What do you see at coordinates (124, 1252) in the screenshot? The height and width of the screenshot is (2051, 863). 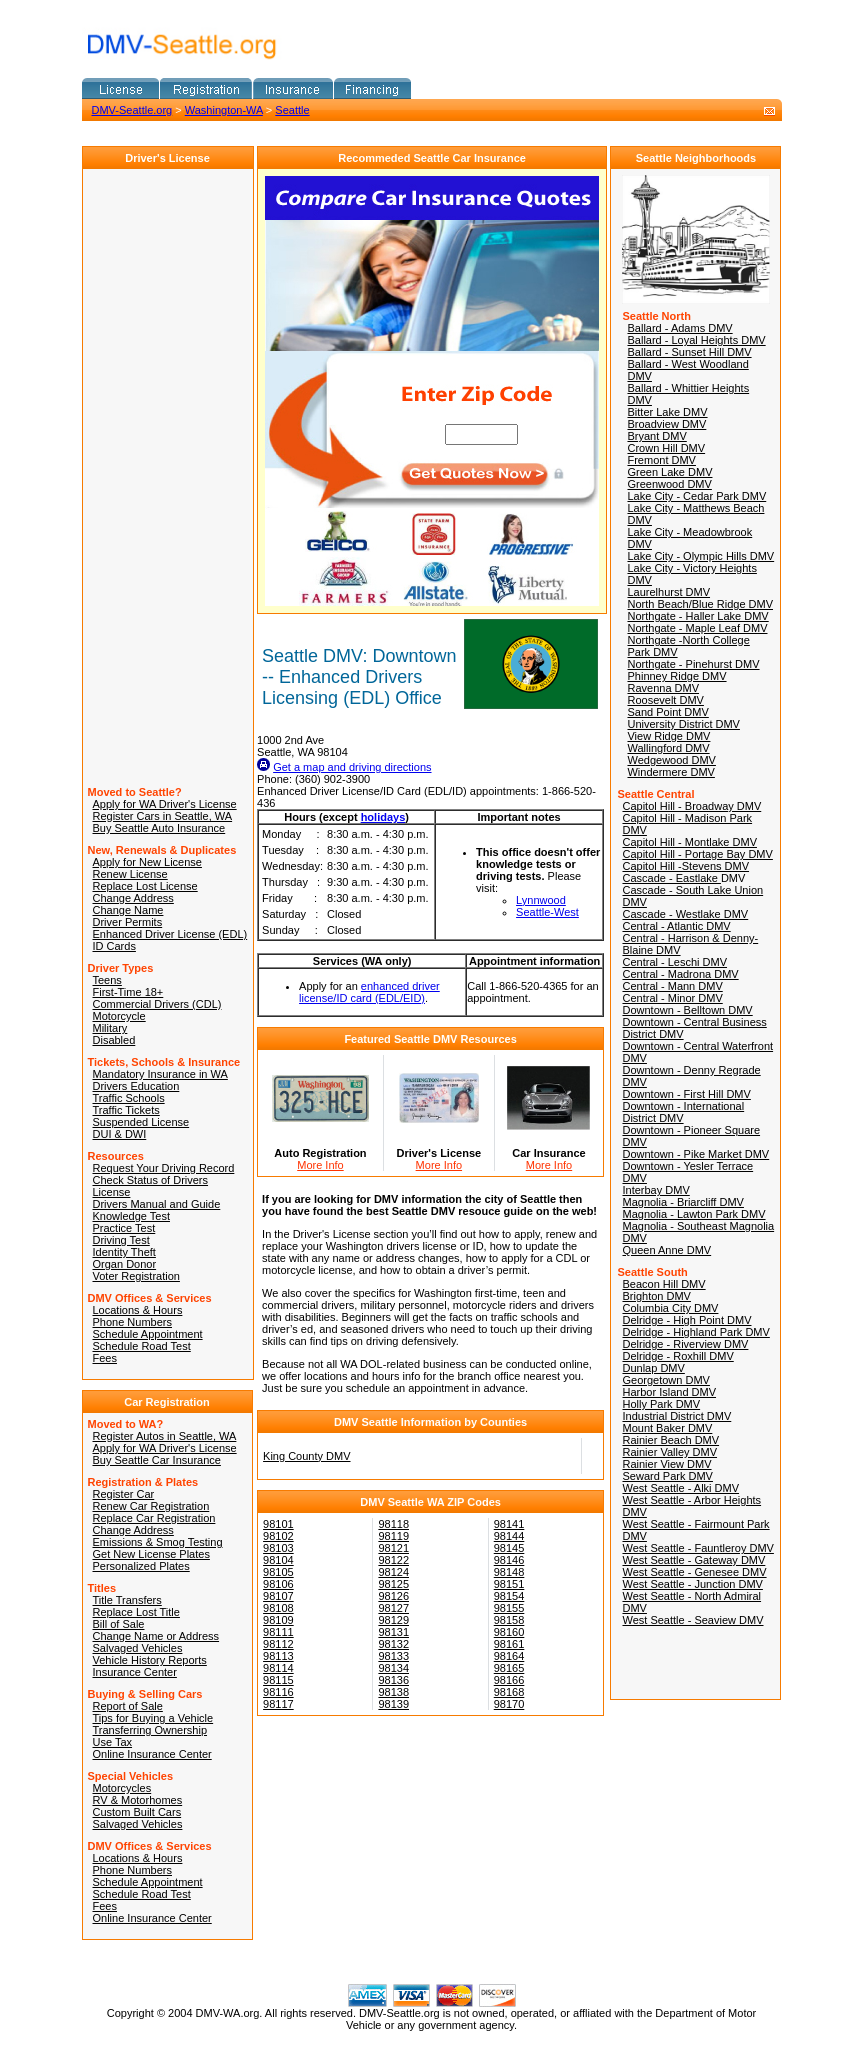 I see `Identity Theft` at bounding box center [124, 1252].